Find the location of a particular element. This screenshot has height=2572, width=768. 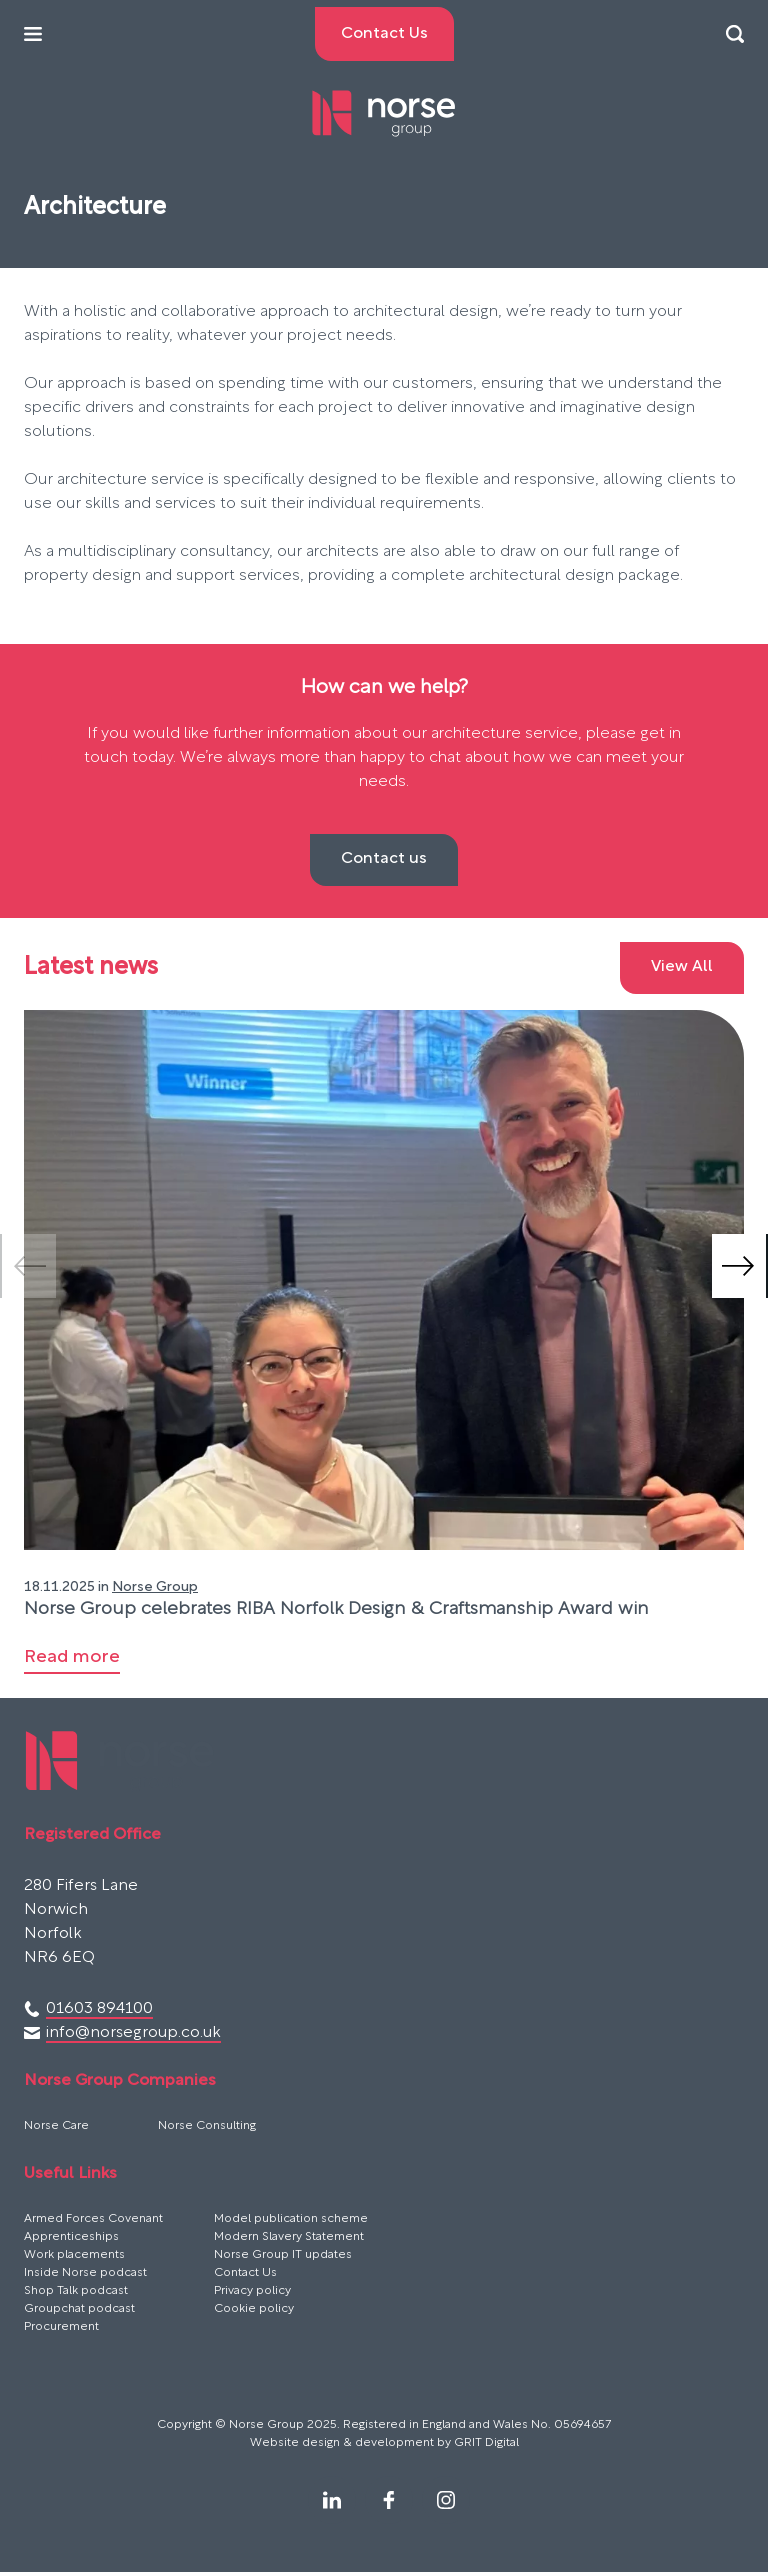

Norse Consulting is located at coordinates (207, 2126).